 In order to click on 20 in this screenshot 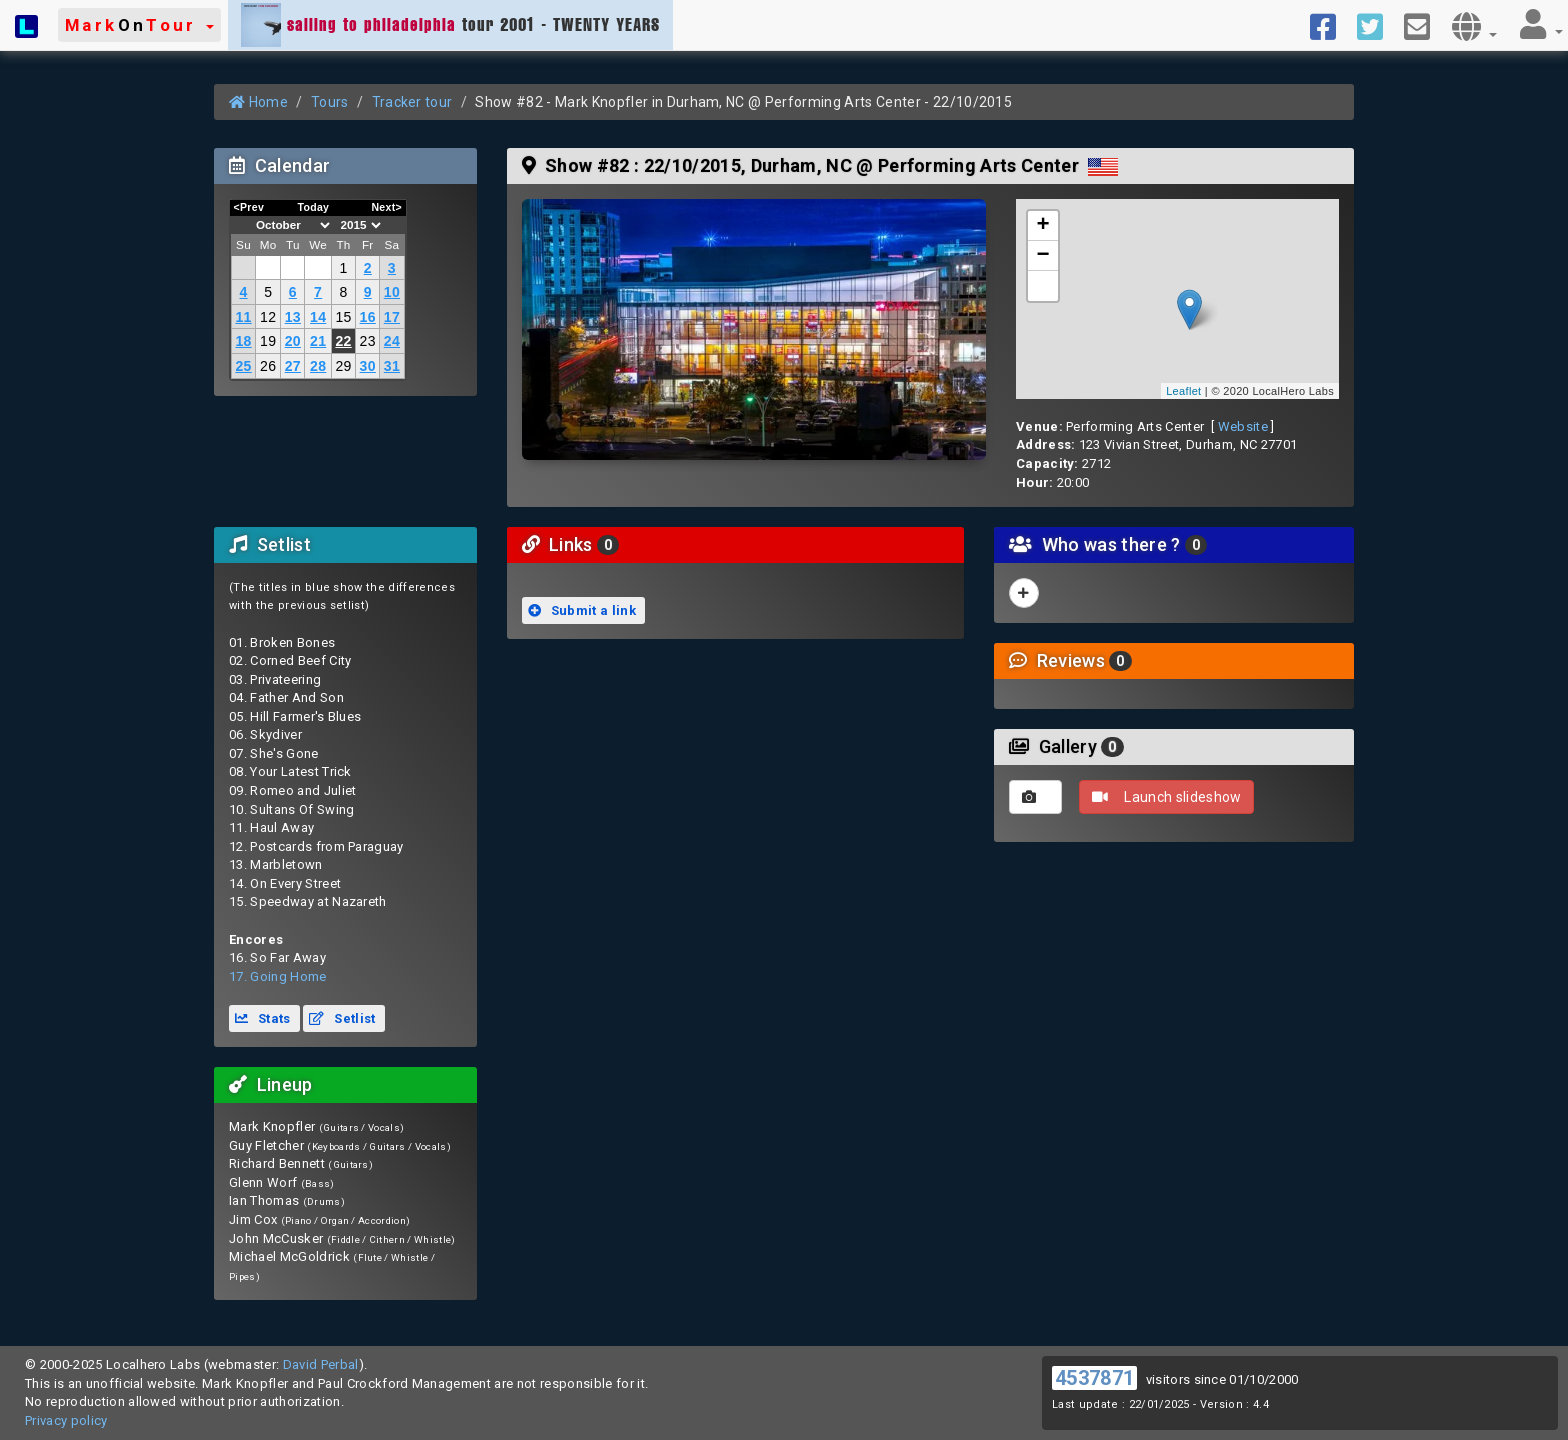, I will do `click(293, 341)`.